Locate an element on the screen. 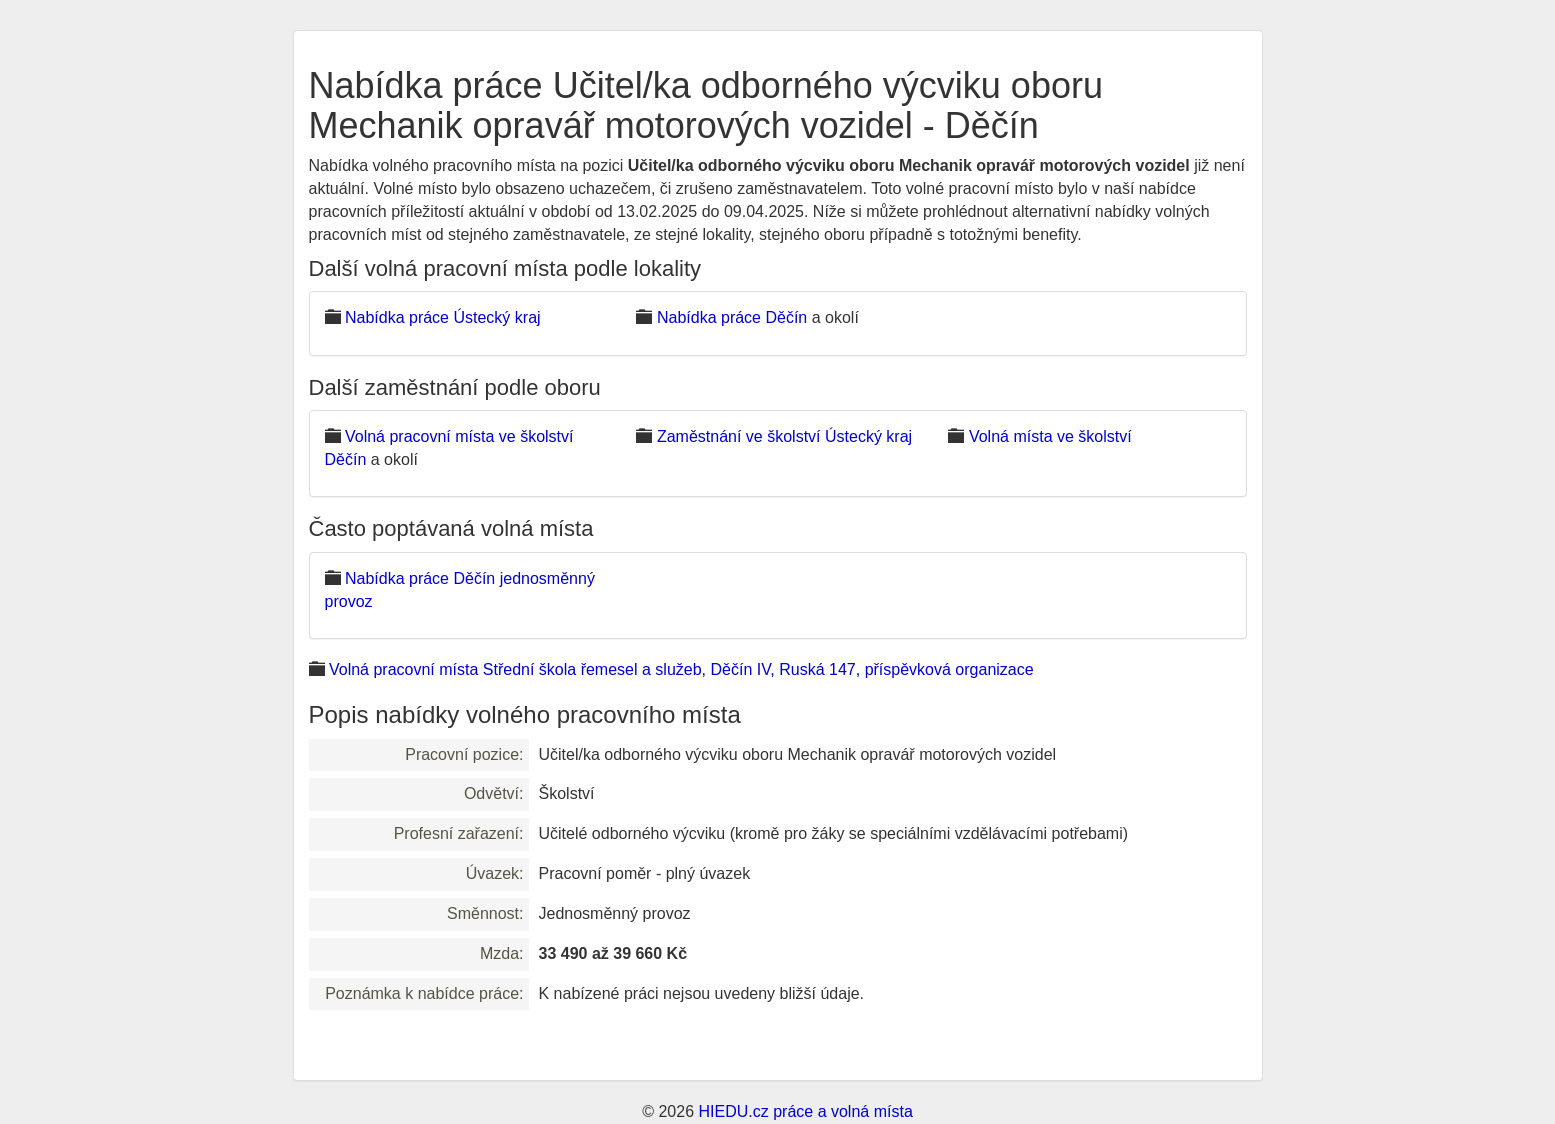 The width and height of the screenshot is (1555, 1124). Nabídka práce Děčín is located at coordinates (732, 317).